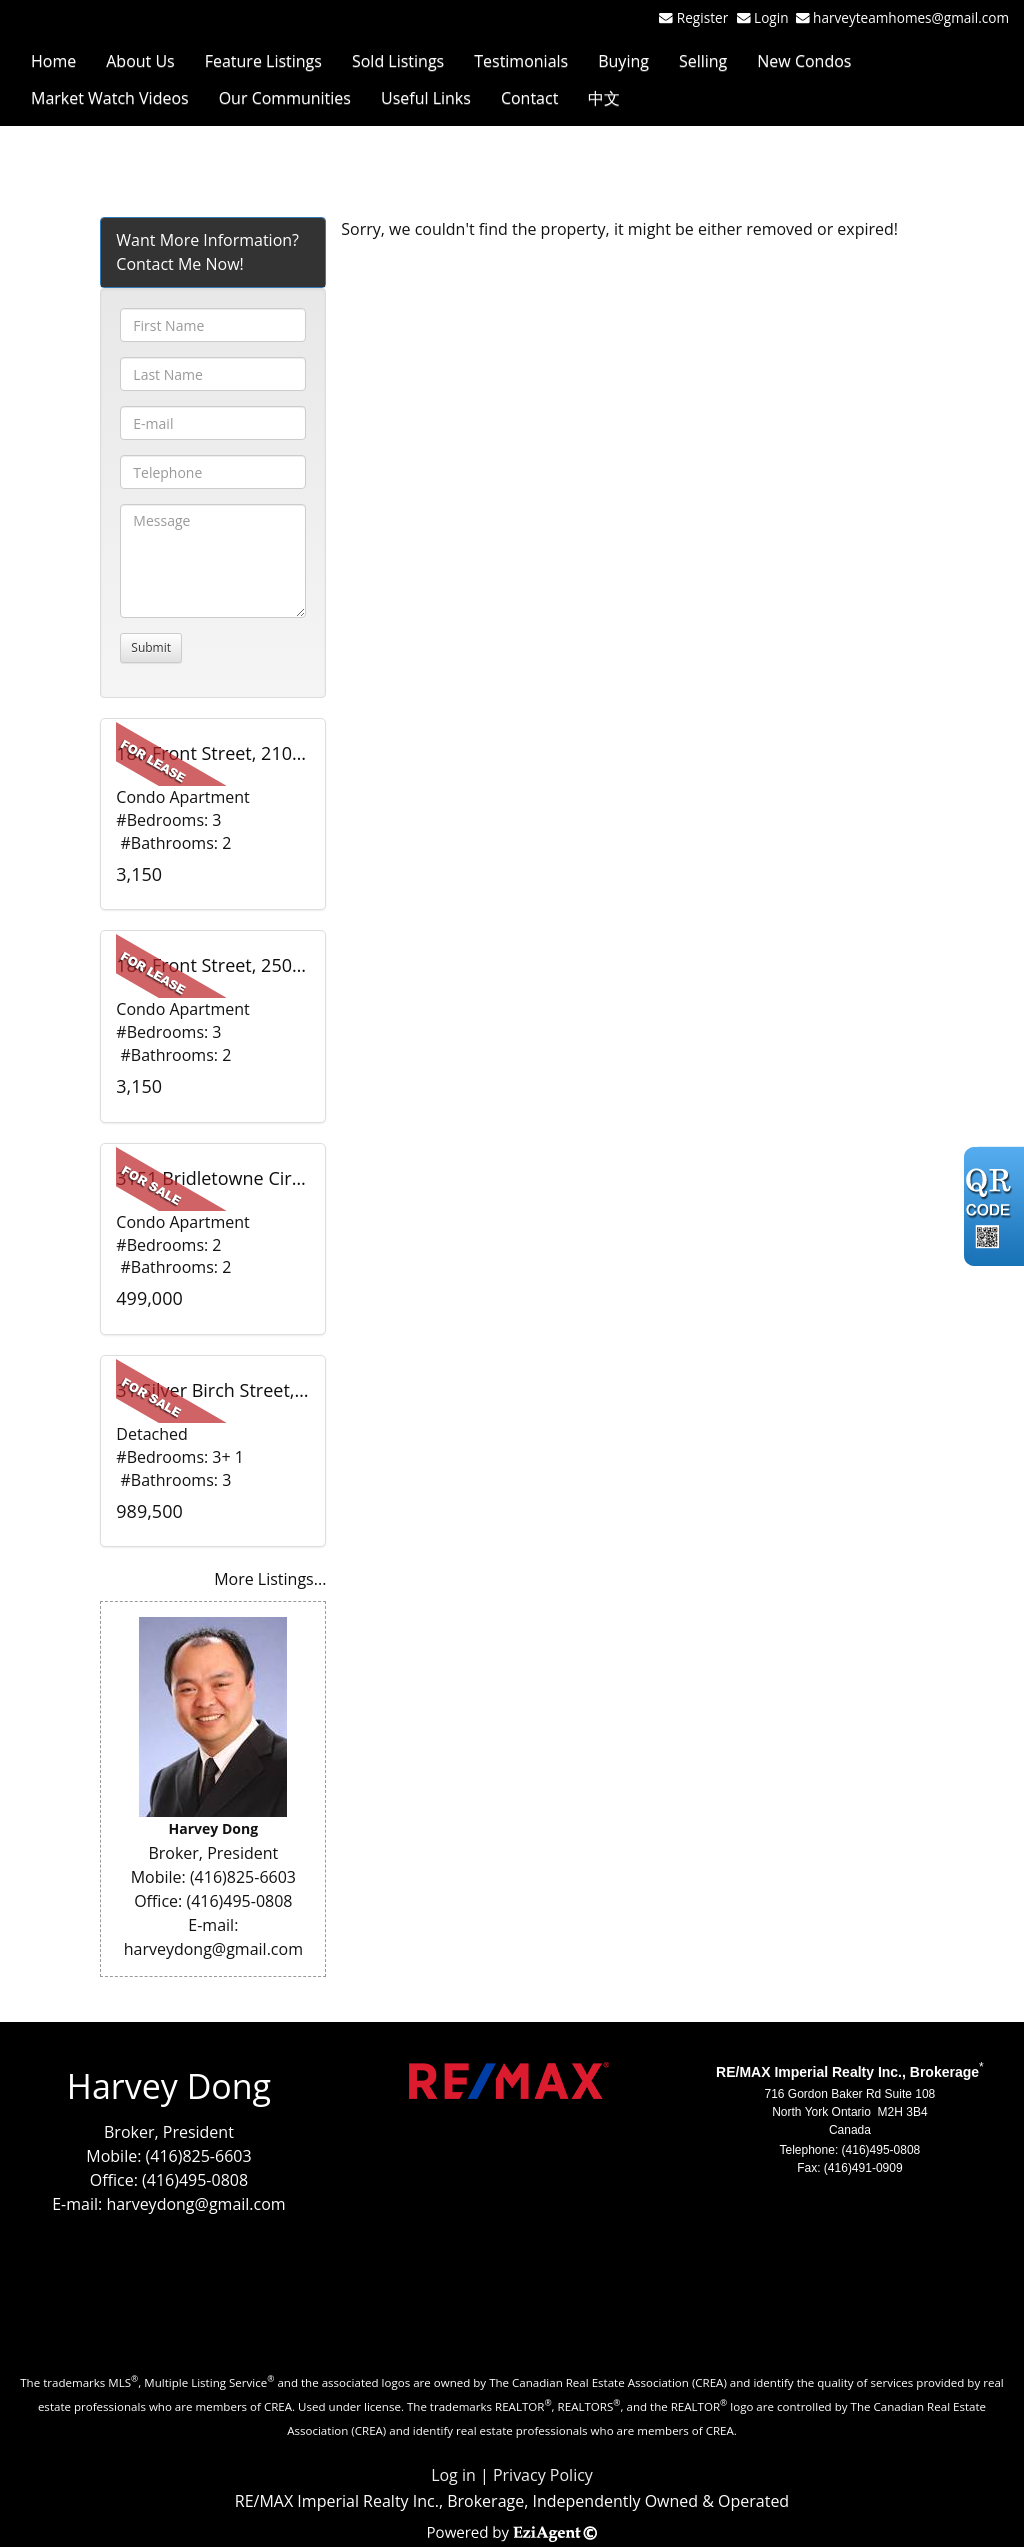 The image size is (1024, 2547). Describe the element at coordinates (703, 61) in the screenshot. I see `Selling` at that location.